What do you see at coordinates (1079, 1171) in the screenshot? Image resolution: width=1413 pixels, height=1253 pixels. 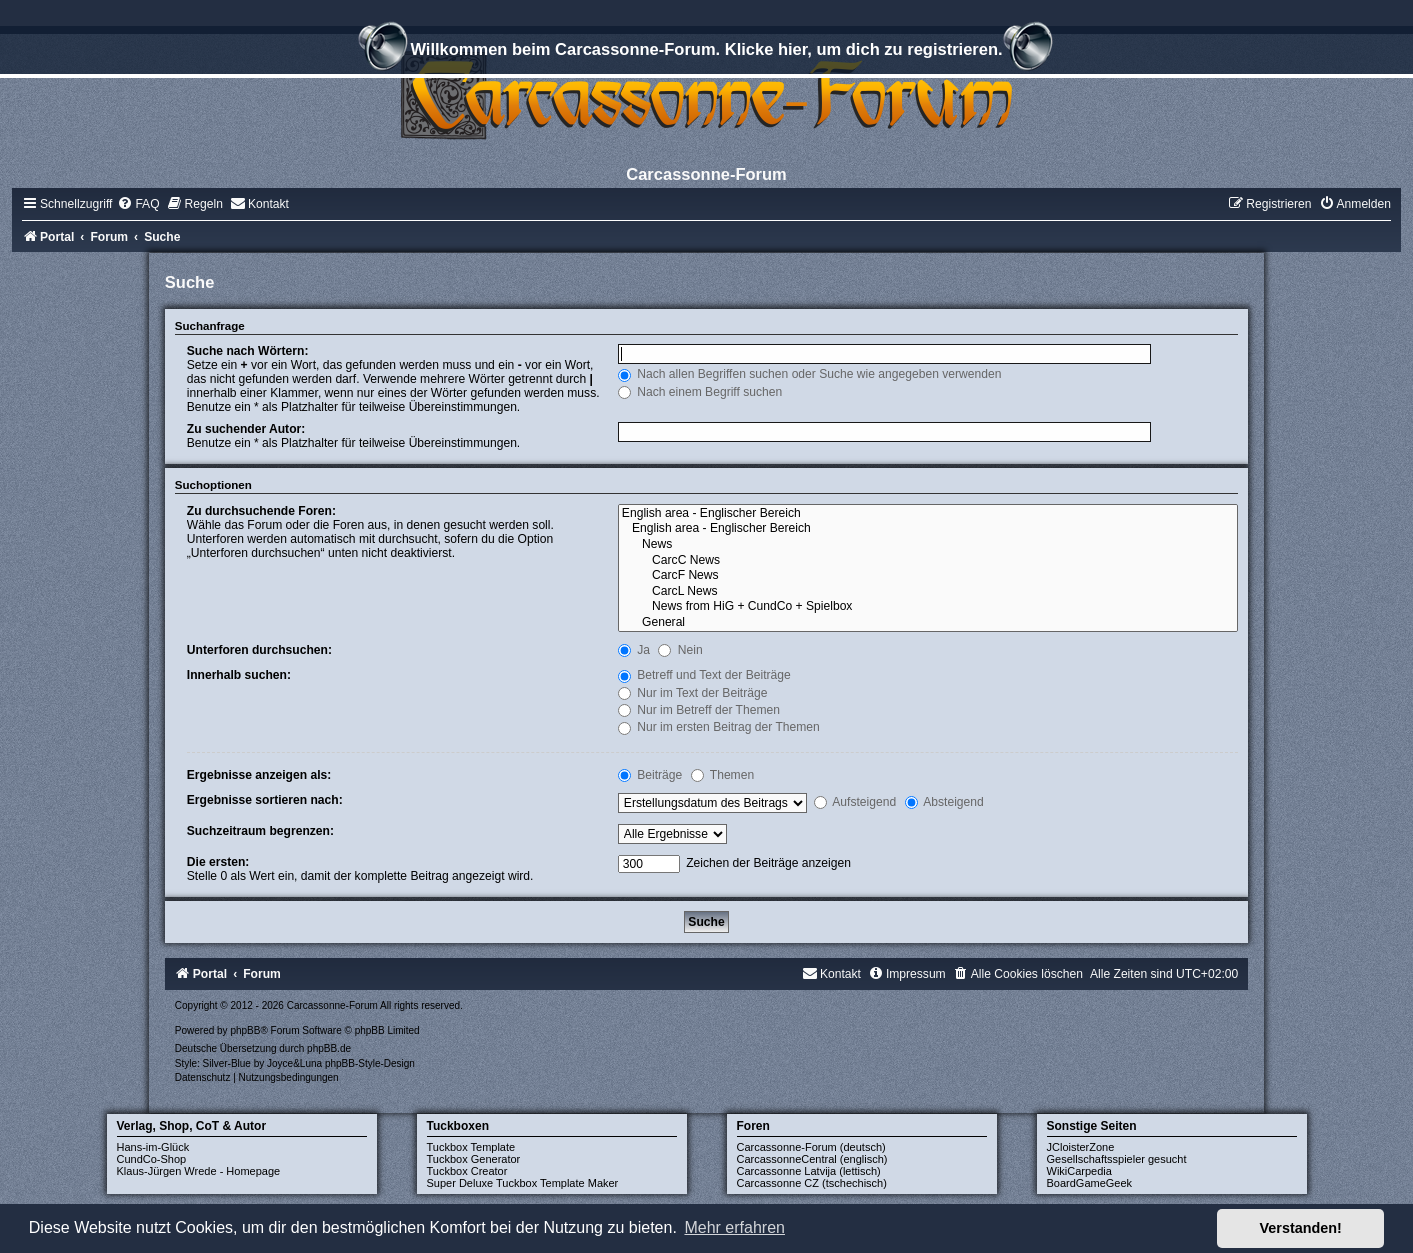 I see `WikiCarpedia` at bounding box center [1079, 1171].